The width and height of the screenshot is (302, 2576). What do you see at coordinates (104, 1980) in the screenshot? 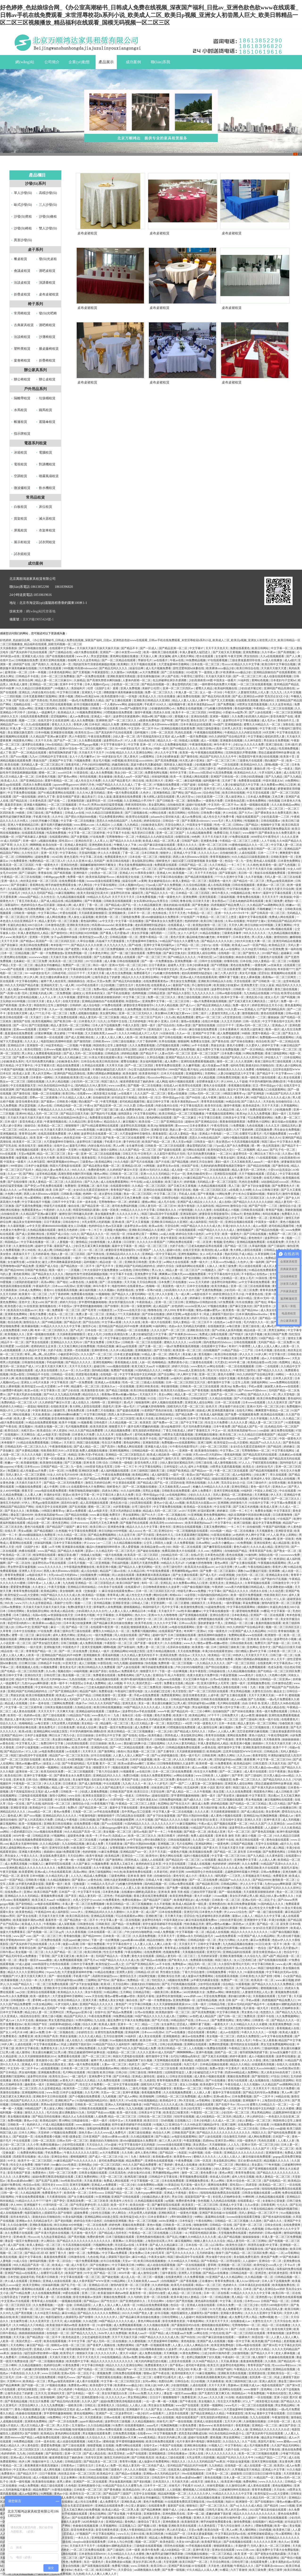
I see `国产性hd` at bounding box center [104, 1980].